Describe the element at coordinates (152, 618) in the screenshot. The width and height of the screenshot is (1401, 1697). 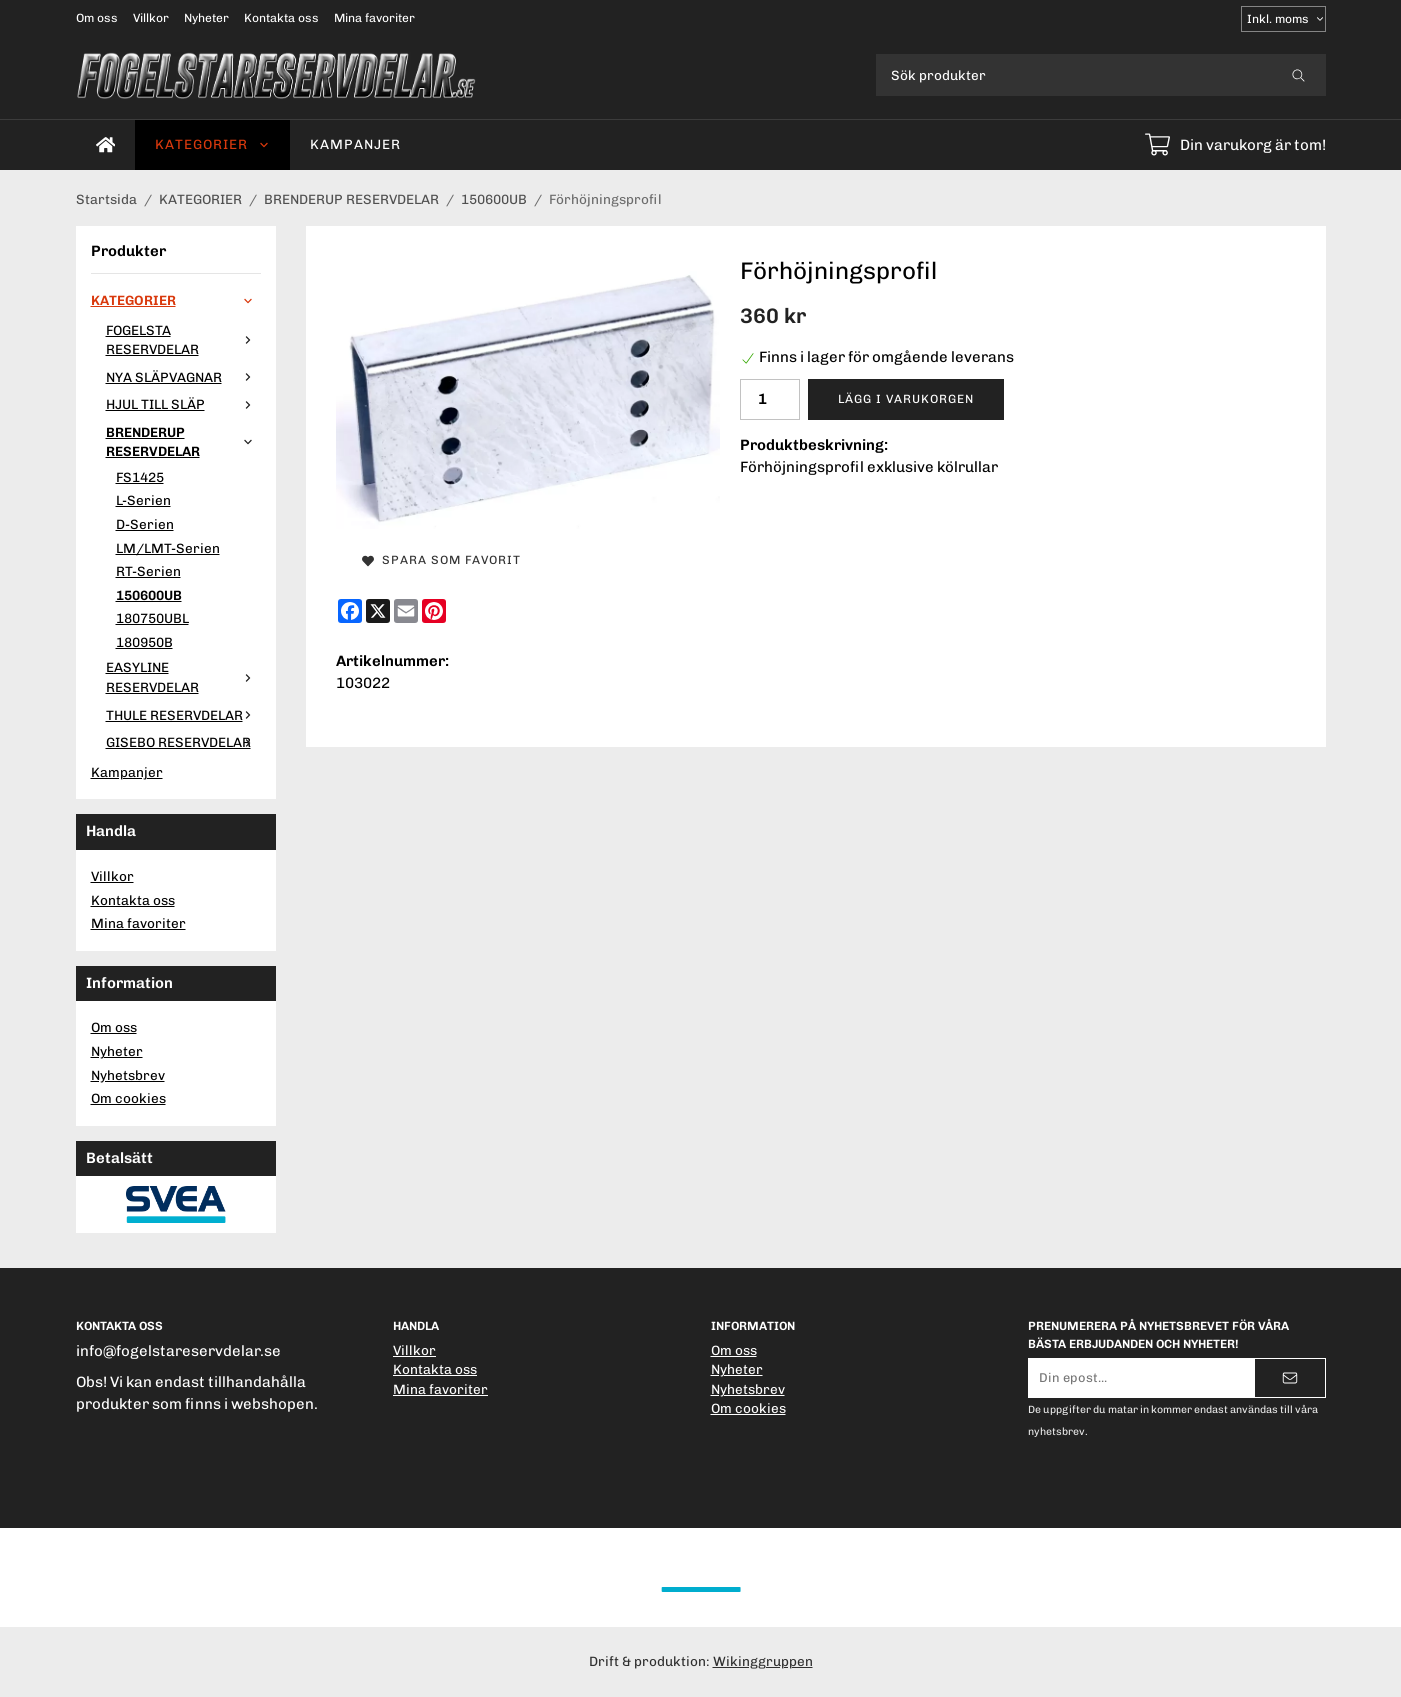
I see `180750UBL` at that location.